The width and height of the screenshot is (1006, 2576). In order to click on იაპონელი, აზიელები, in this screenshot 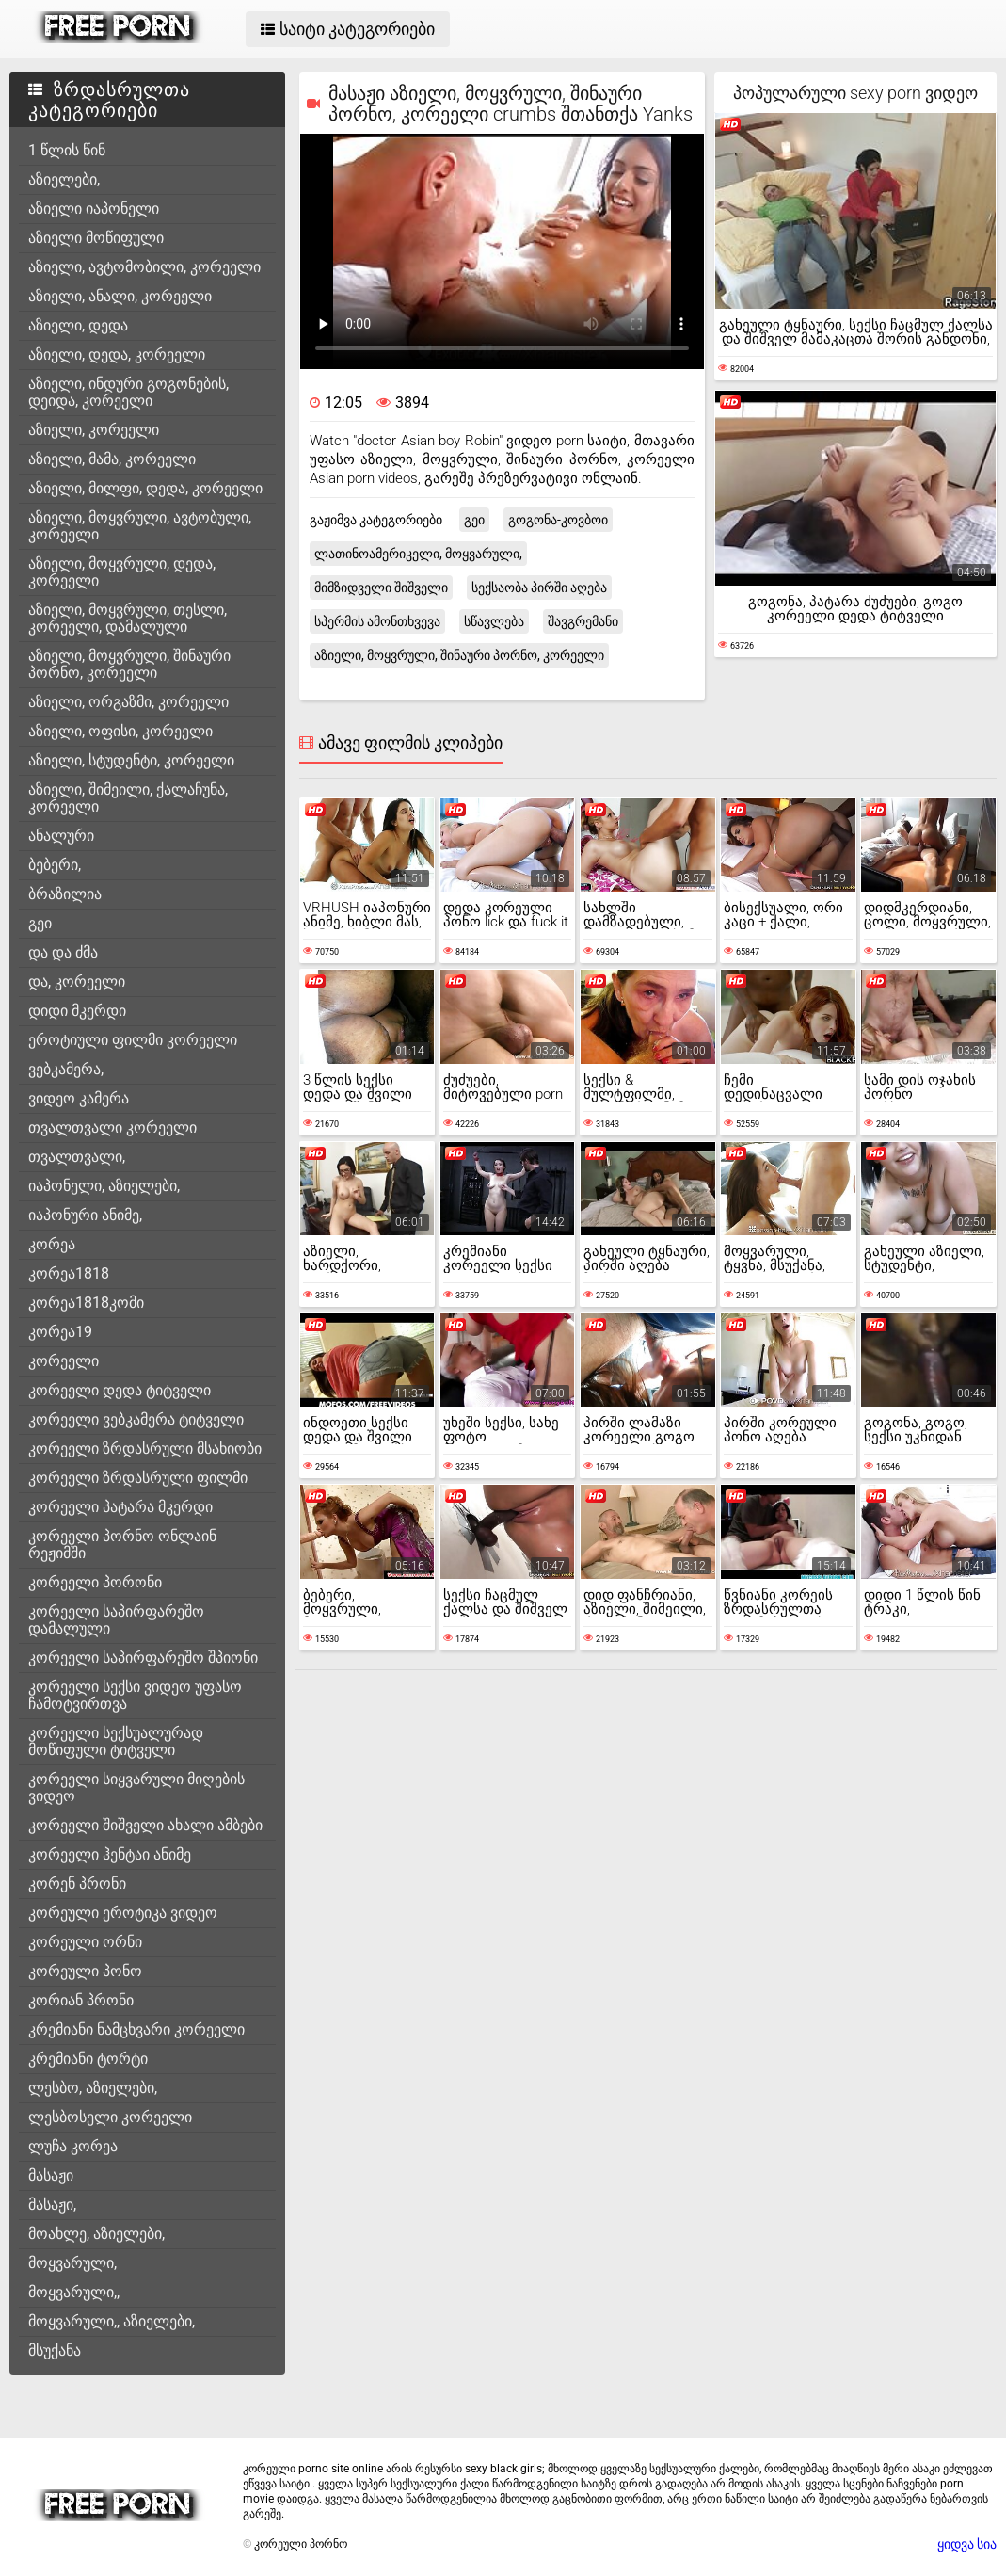, I will do `click(104, 1186)`.